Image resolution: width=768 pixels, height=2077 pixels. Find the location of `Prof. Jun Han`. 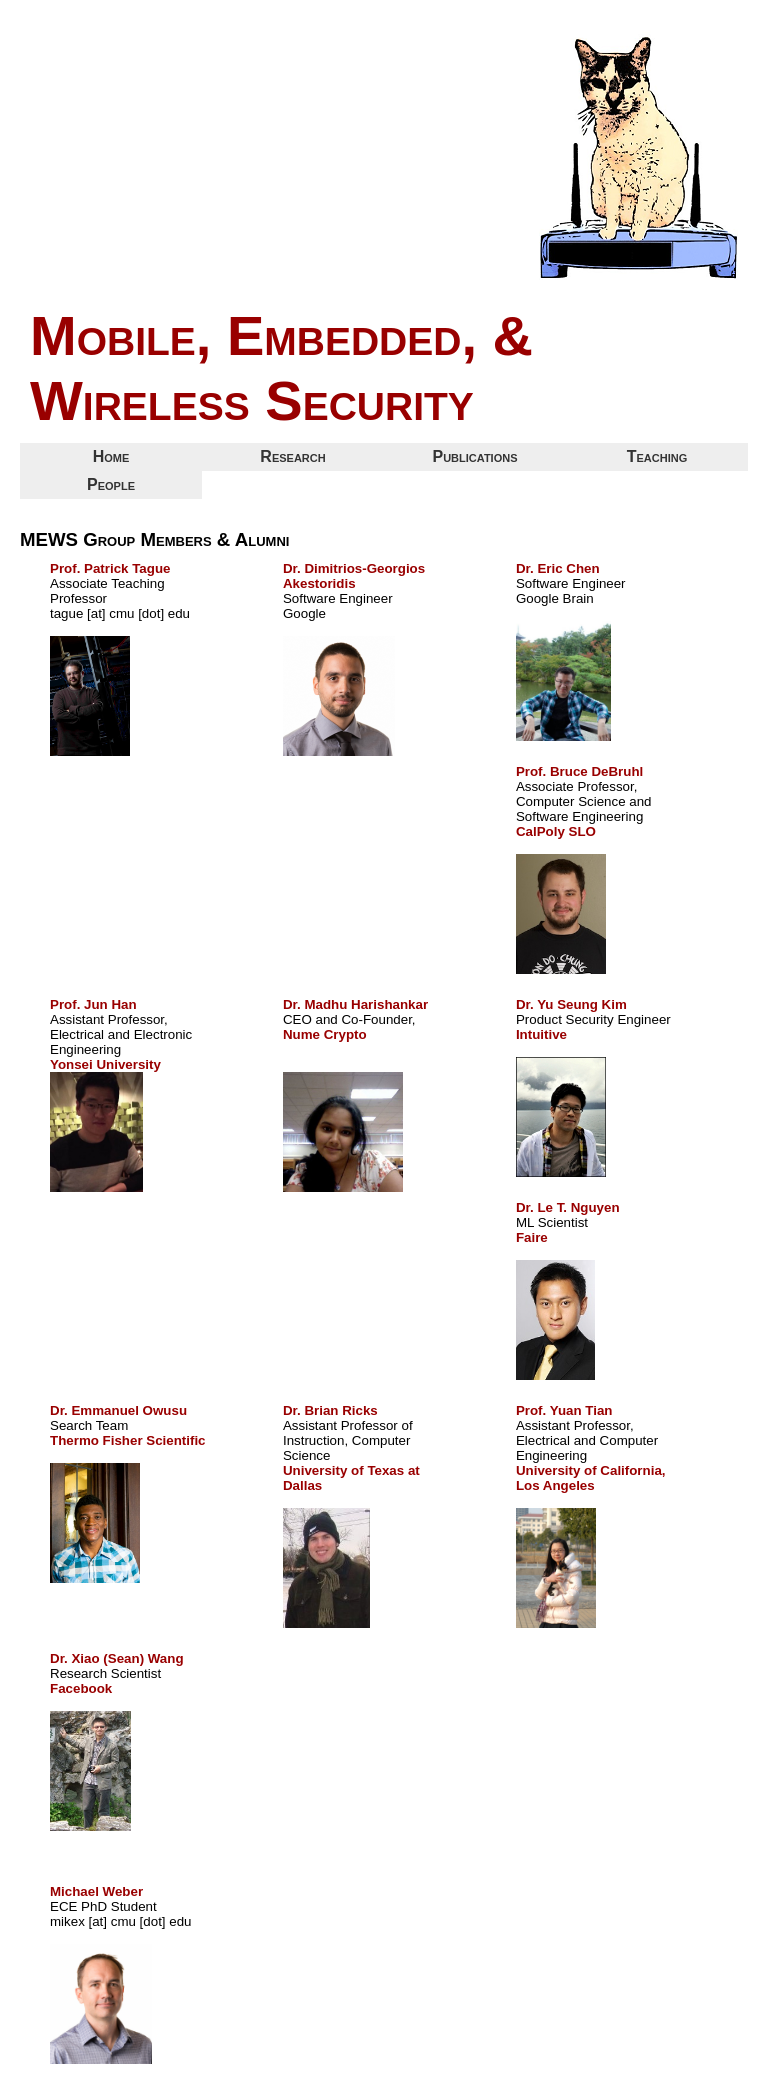

Prof. Jun Han is located at coordinates (93, 1004).